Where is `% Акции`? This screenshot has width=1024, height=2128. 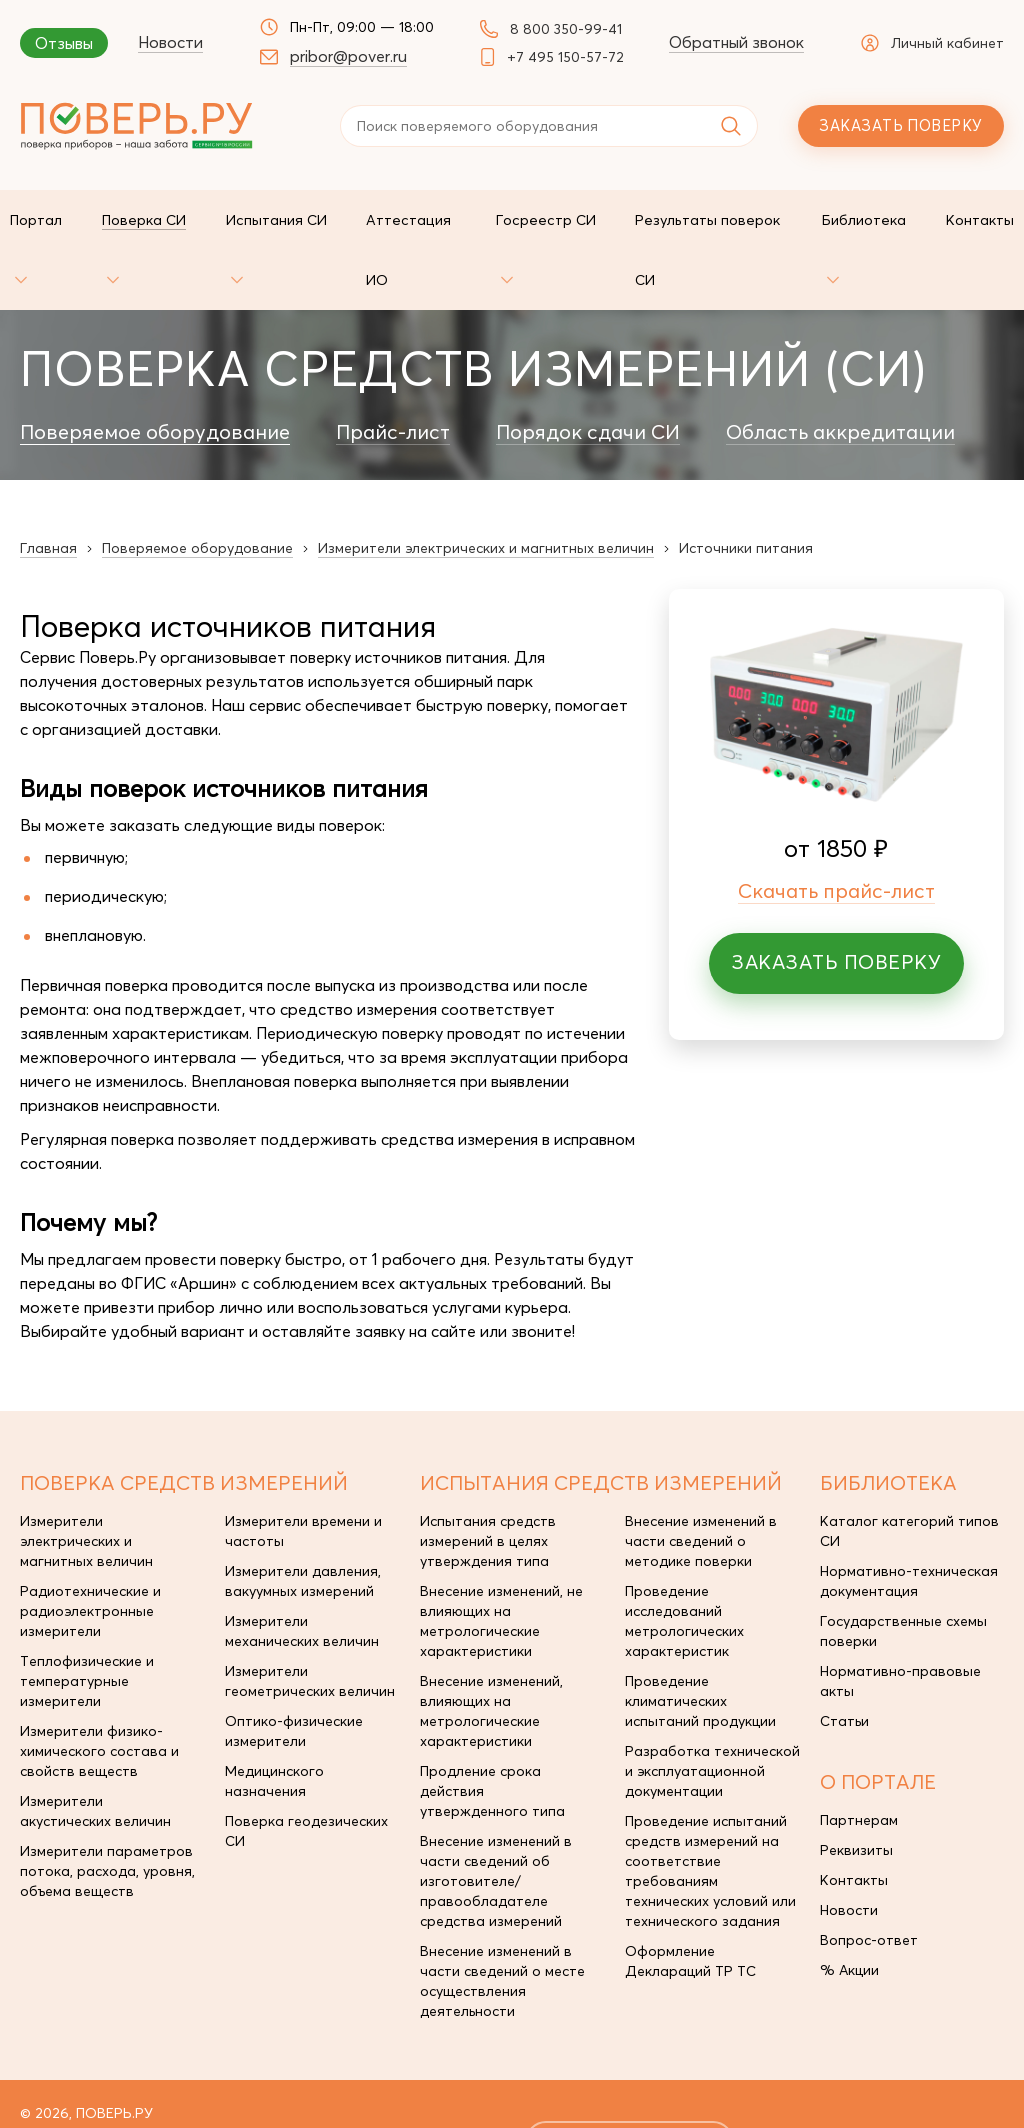
% Акции is located at coordinates (849, 1910).